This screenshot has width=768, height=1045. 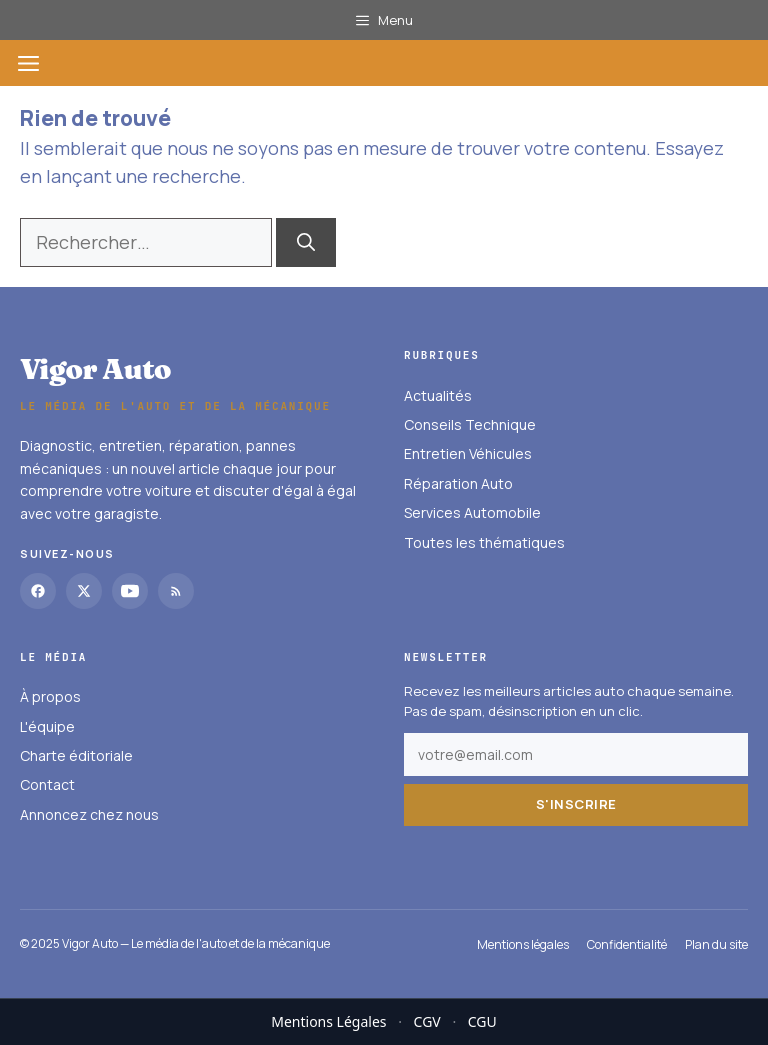 What do you see at coordinates (470, 424) in the screenshot?
I see `Conseils Technique` at bounding box center [470, 424].